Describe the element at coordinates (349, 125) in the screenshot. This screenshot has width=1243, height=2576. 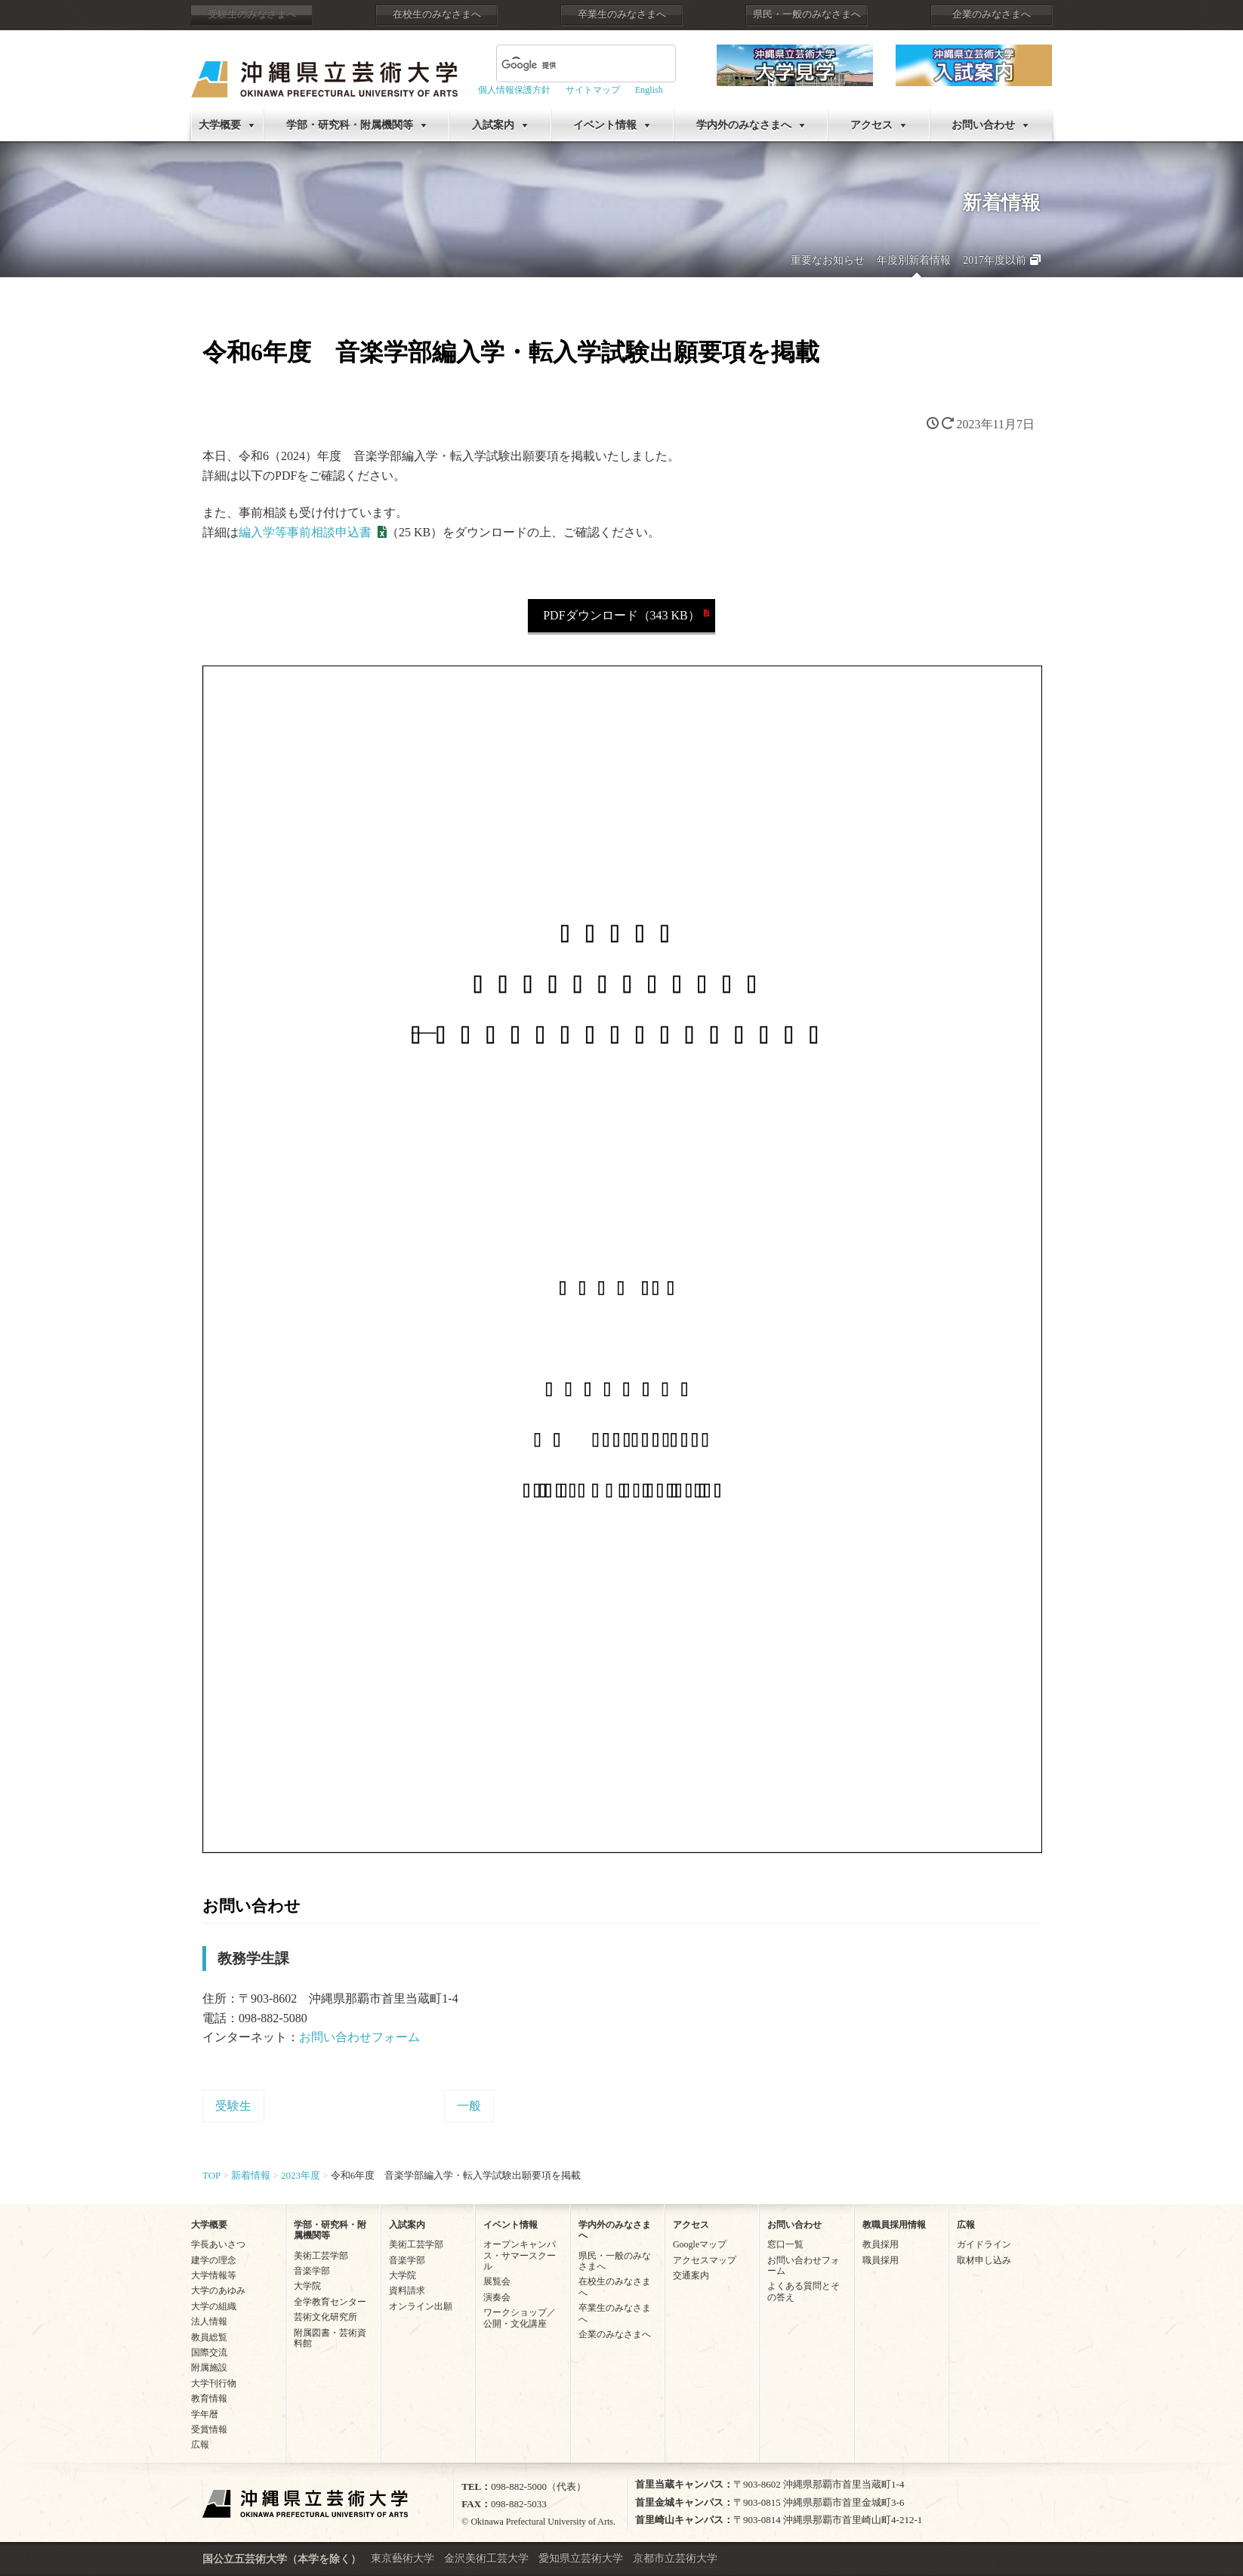
I see `学部・研究科・附属機関等` at that location.